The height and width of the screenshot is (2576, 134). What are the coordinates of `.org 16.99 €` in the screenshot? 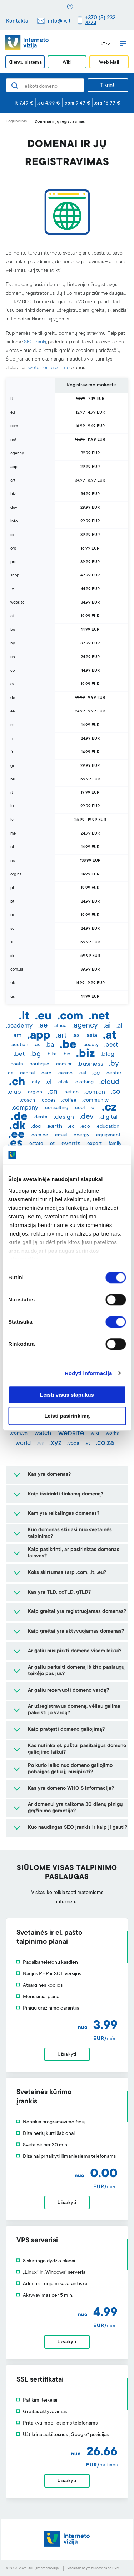 It's located at (107, 103).